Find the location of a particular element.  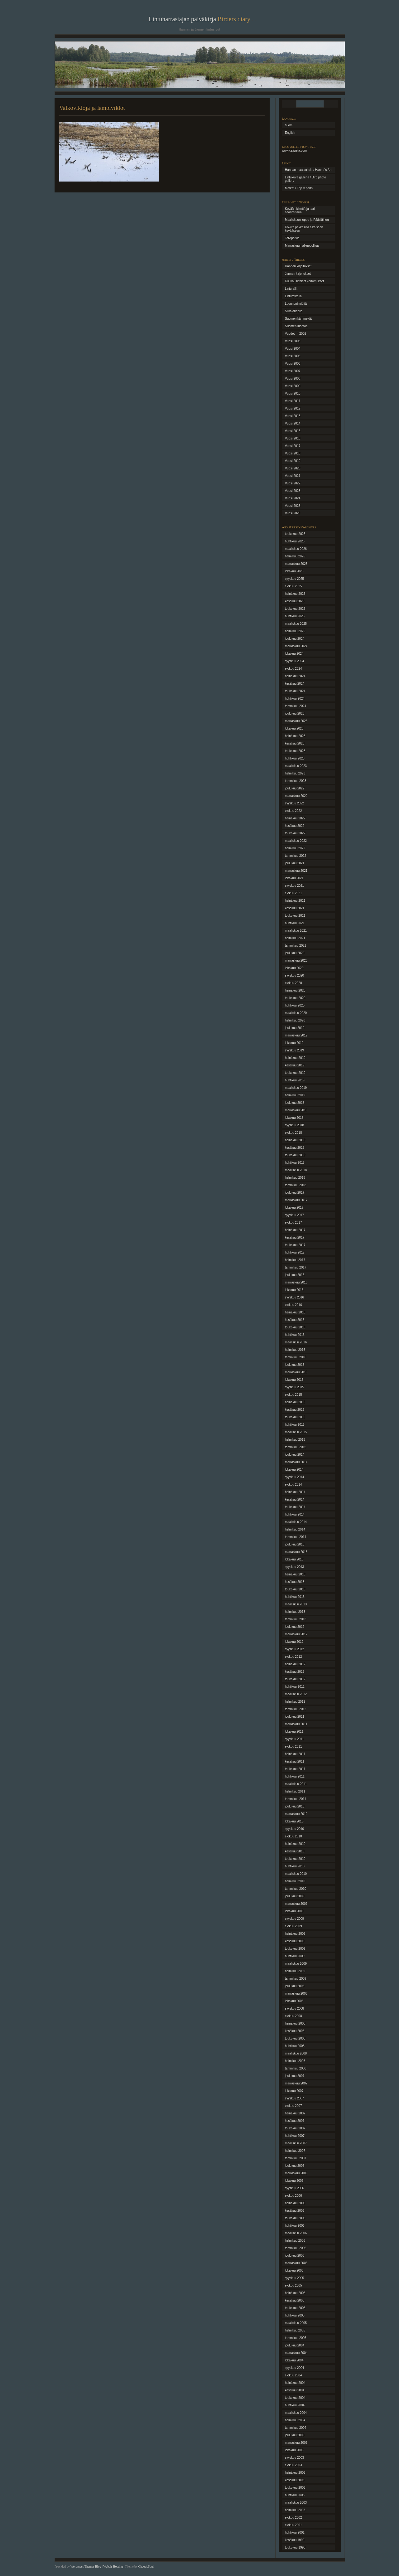

maaliskuu 2009 is located at coordinates (296, 1963).